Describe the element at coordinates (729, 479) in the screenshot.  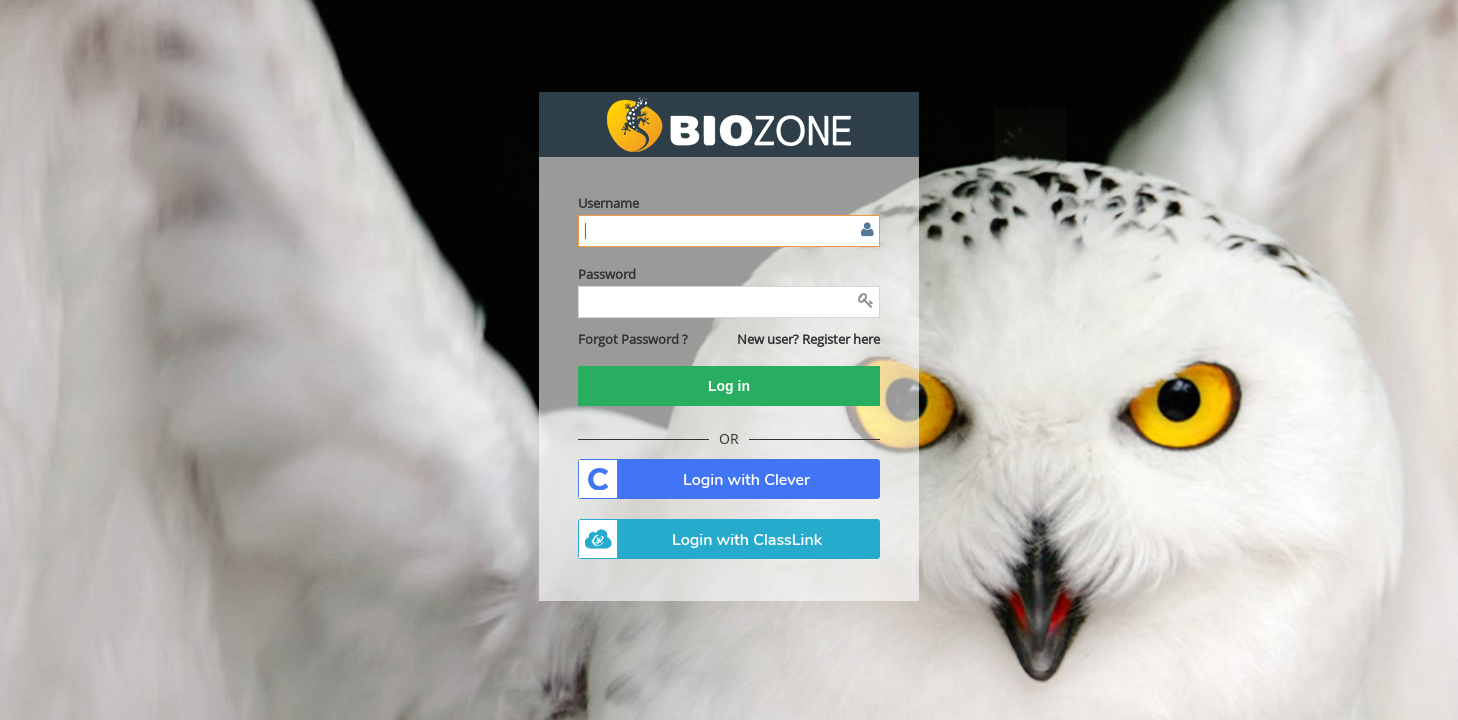
I see `. [button]` at that location.